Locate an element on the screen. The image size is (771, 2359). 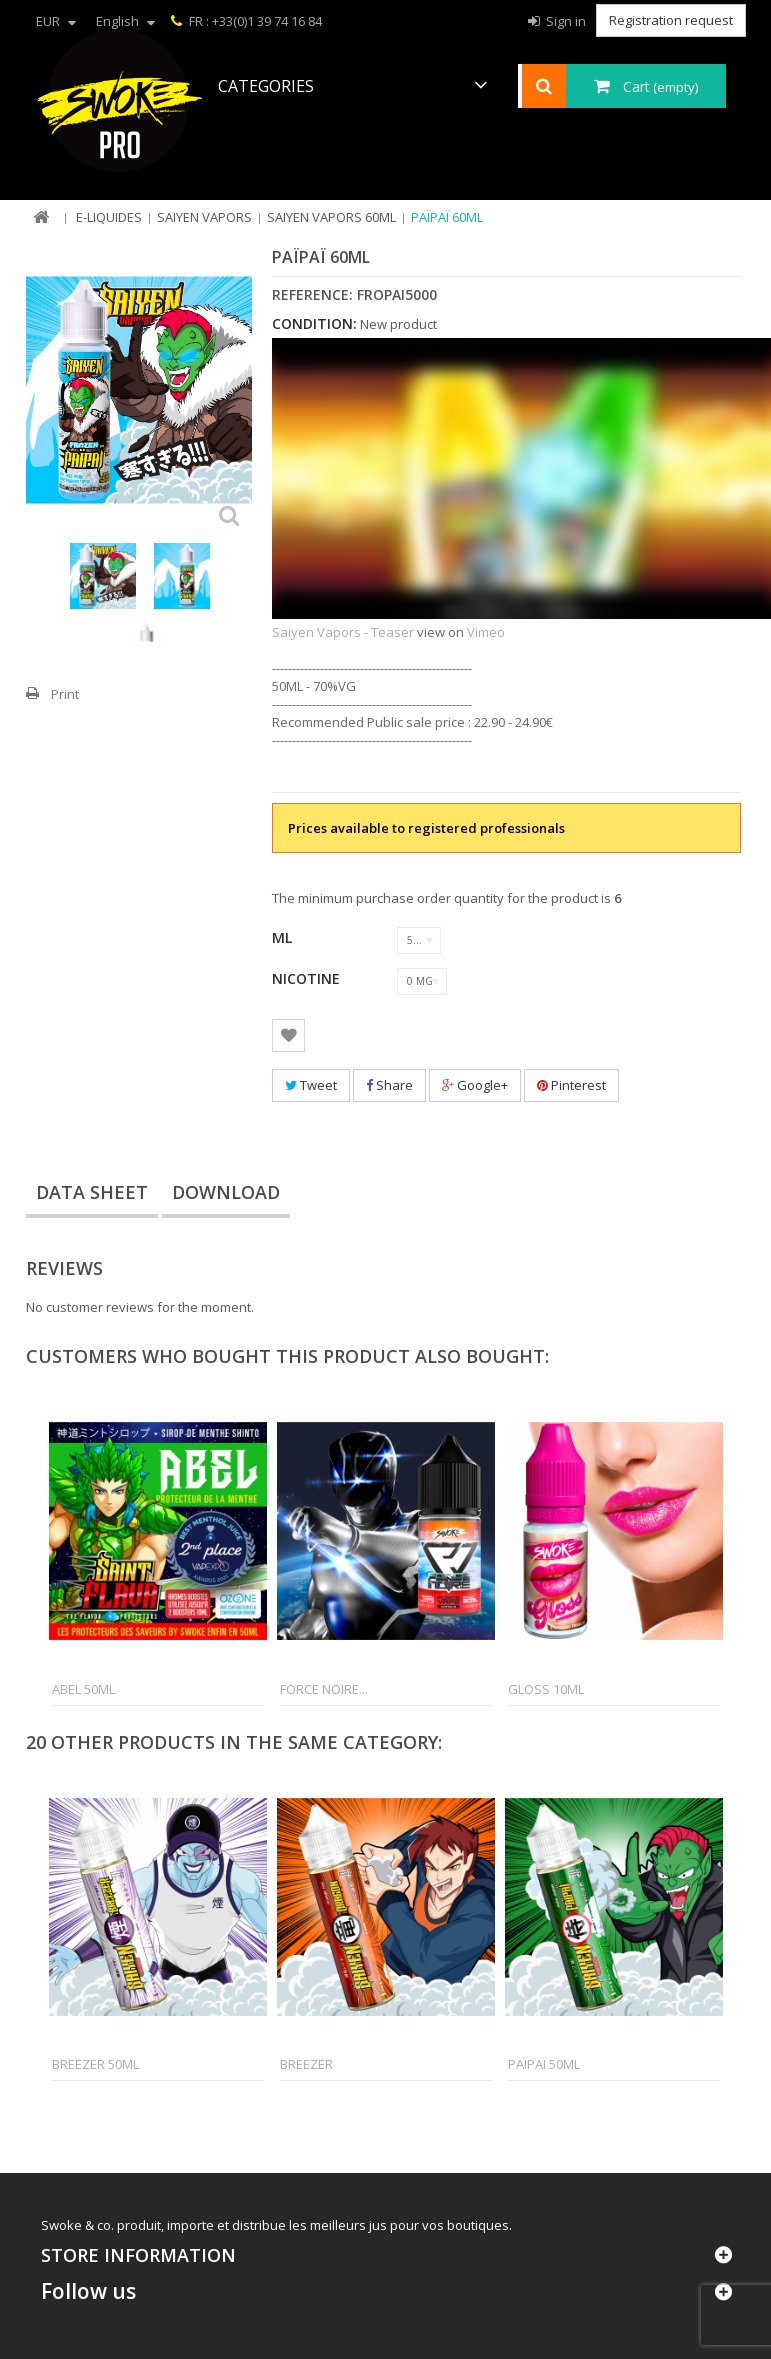
Force Noire... is located at coordinates (324, 1689).